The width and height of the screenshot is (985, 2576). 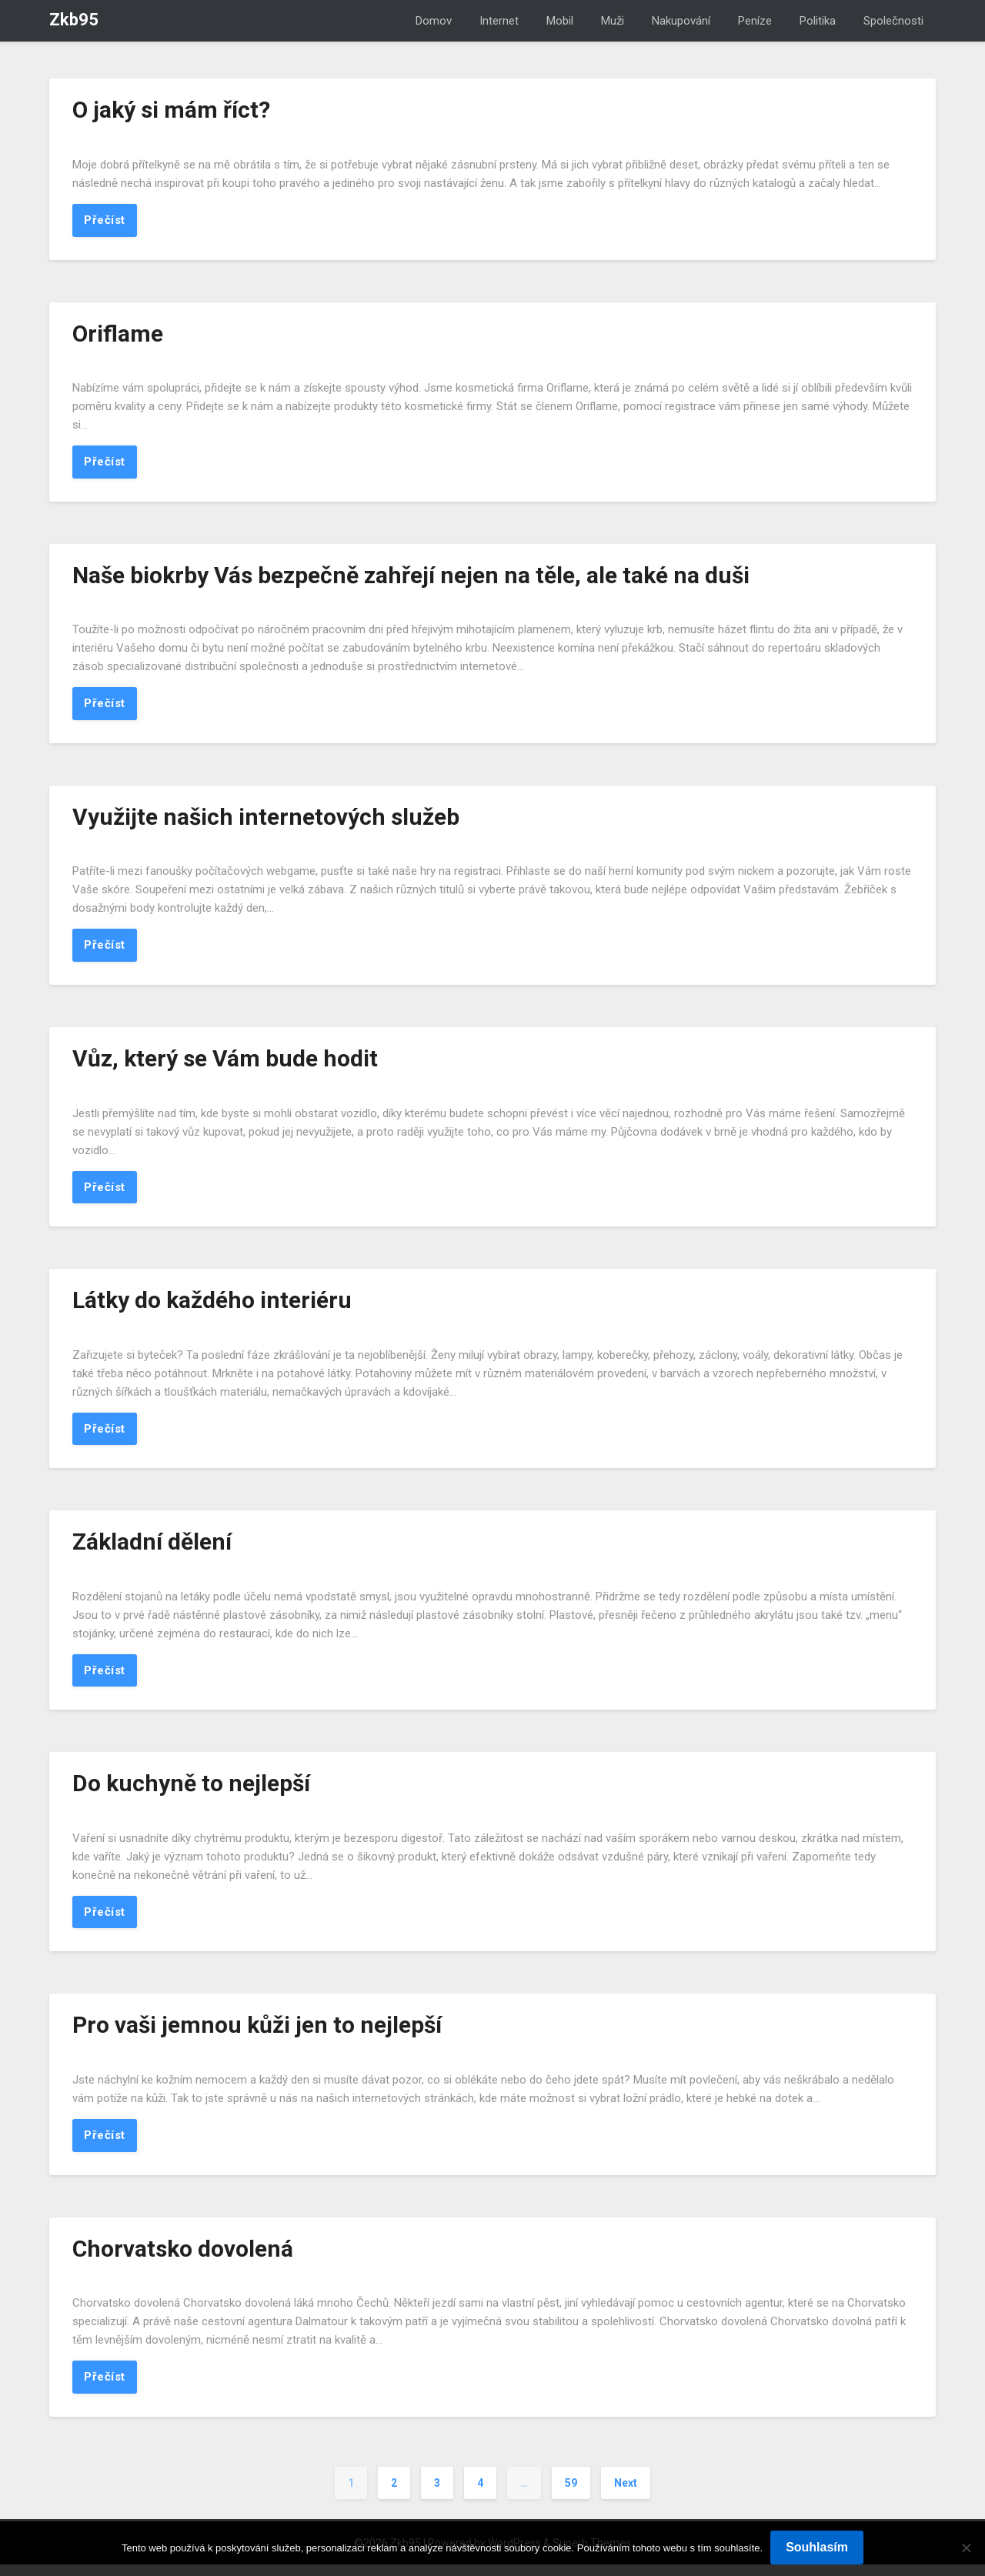 I want to click on 59, so click(x=571, y=2494).